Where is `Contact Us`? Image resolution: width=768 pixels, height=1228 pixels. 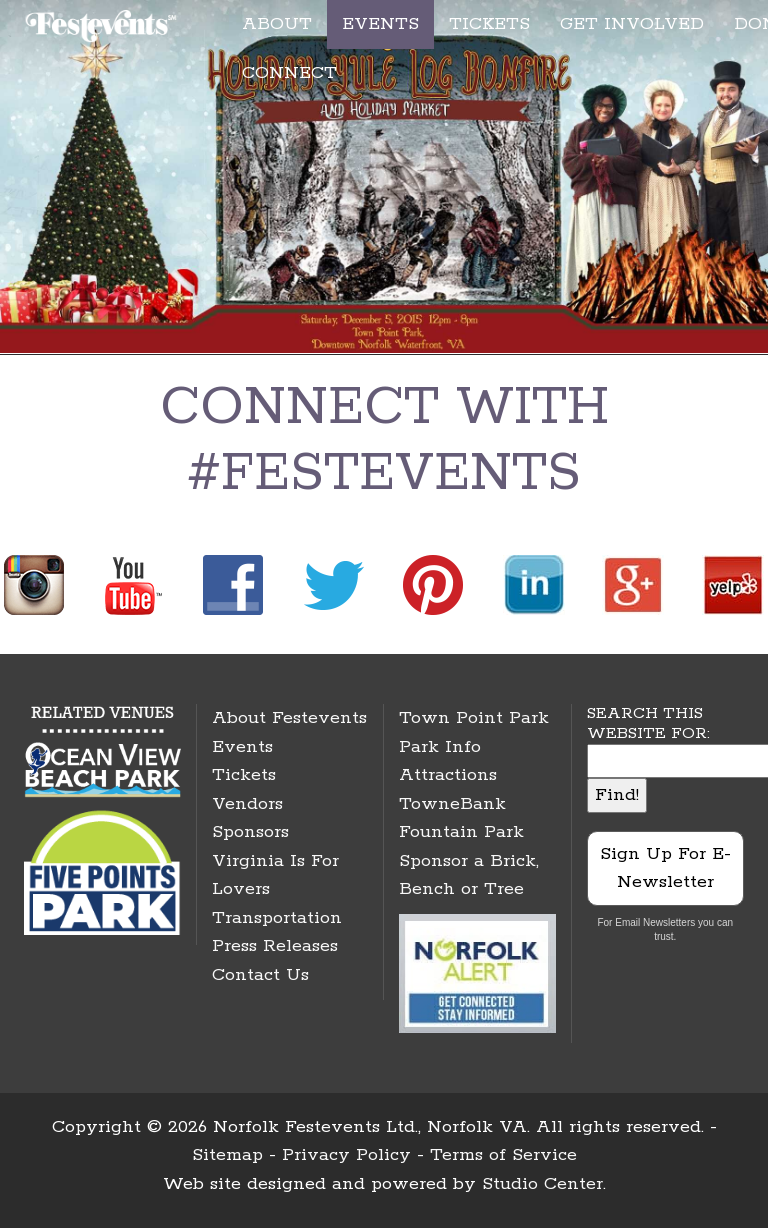
Contact Us is located at coordinates (260, 975).